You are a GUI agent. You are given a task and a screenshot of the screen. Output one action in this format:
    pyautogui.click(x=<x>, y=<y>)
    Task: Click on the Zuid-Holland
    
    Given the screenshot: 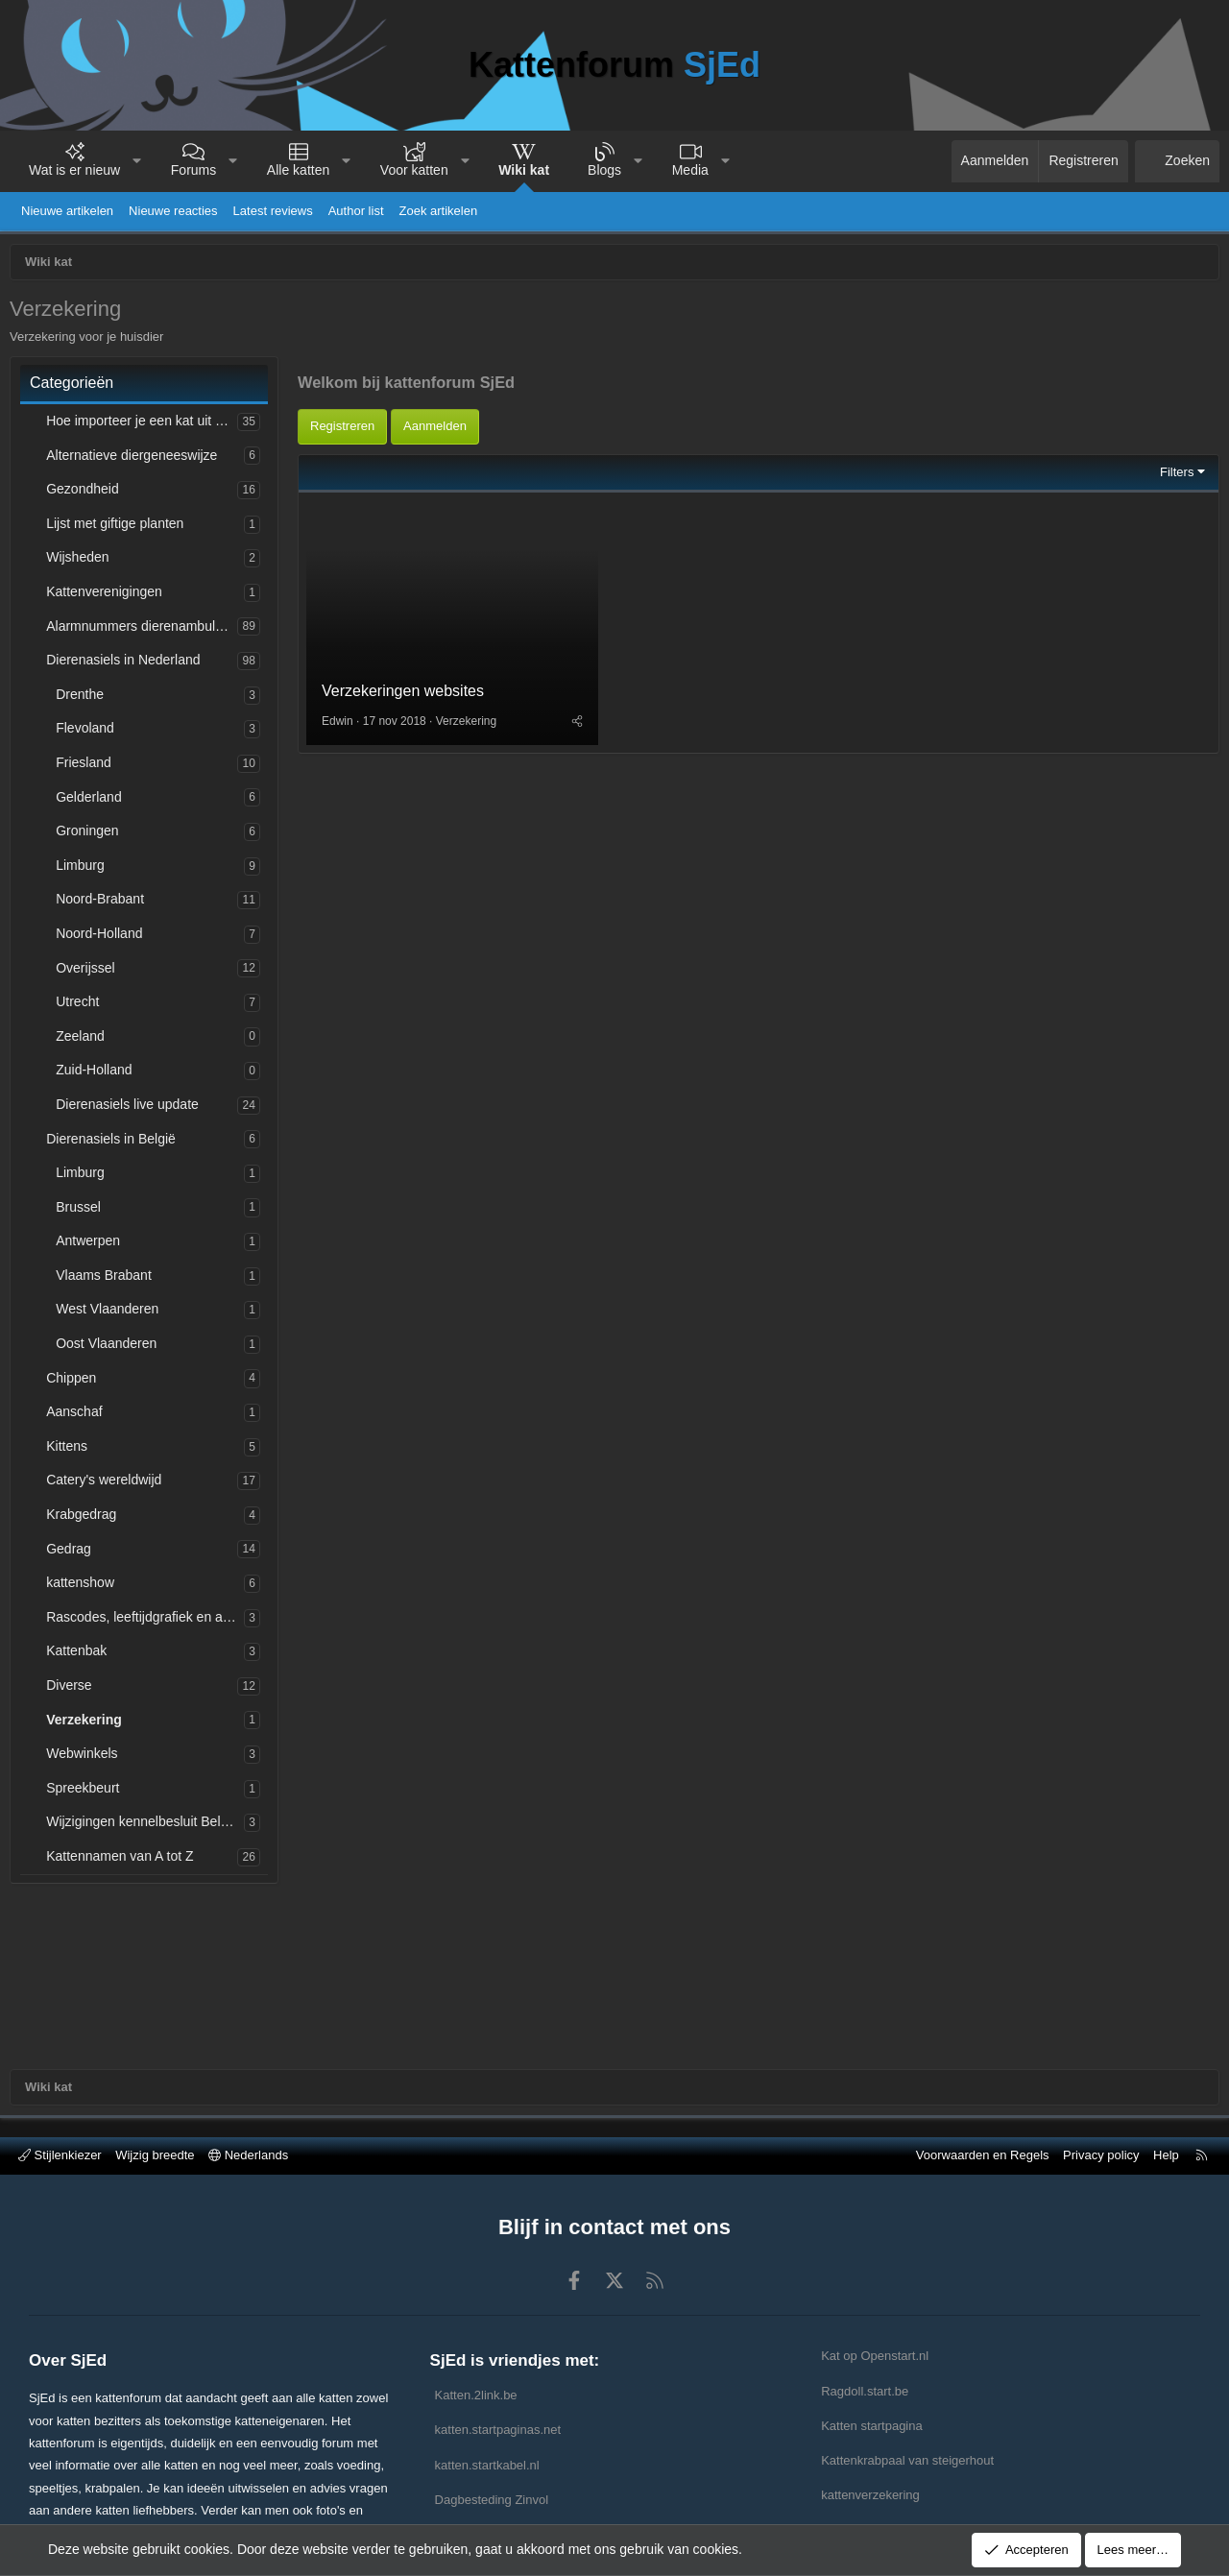 What is the action you would take?
    pyautogui.click(x=98, y=1074)
    